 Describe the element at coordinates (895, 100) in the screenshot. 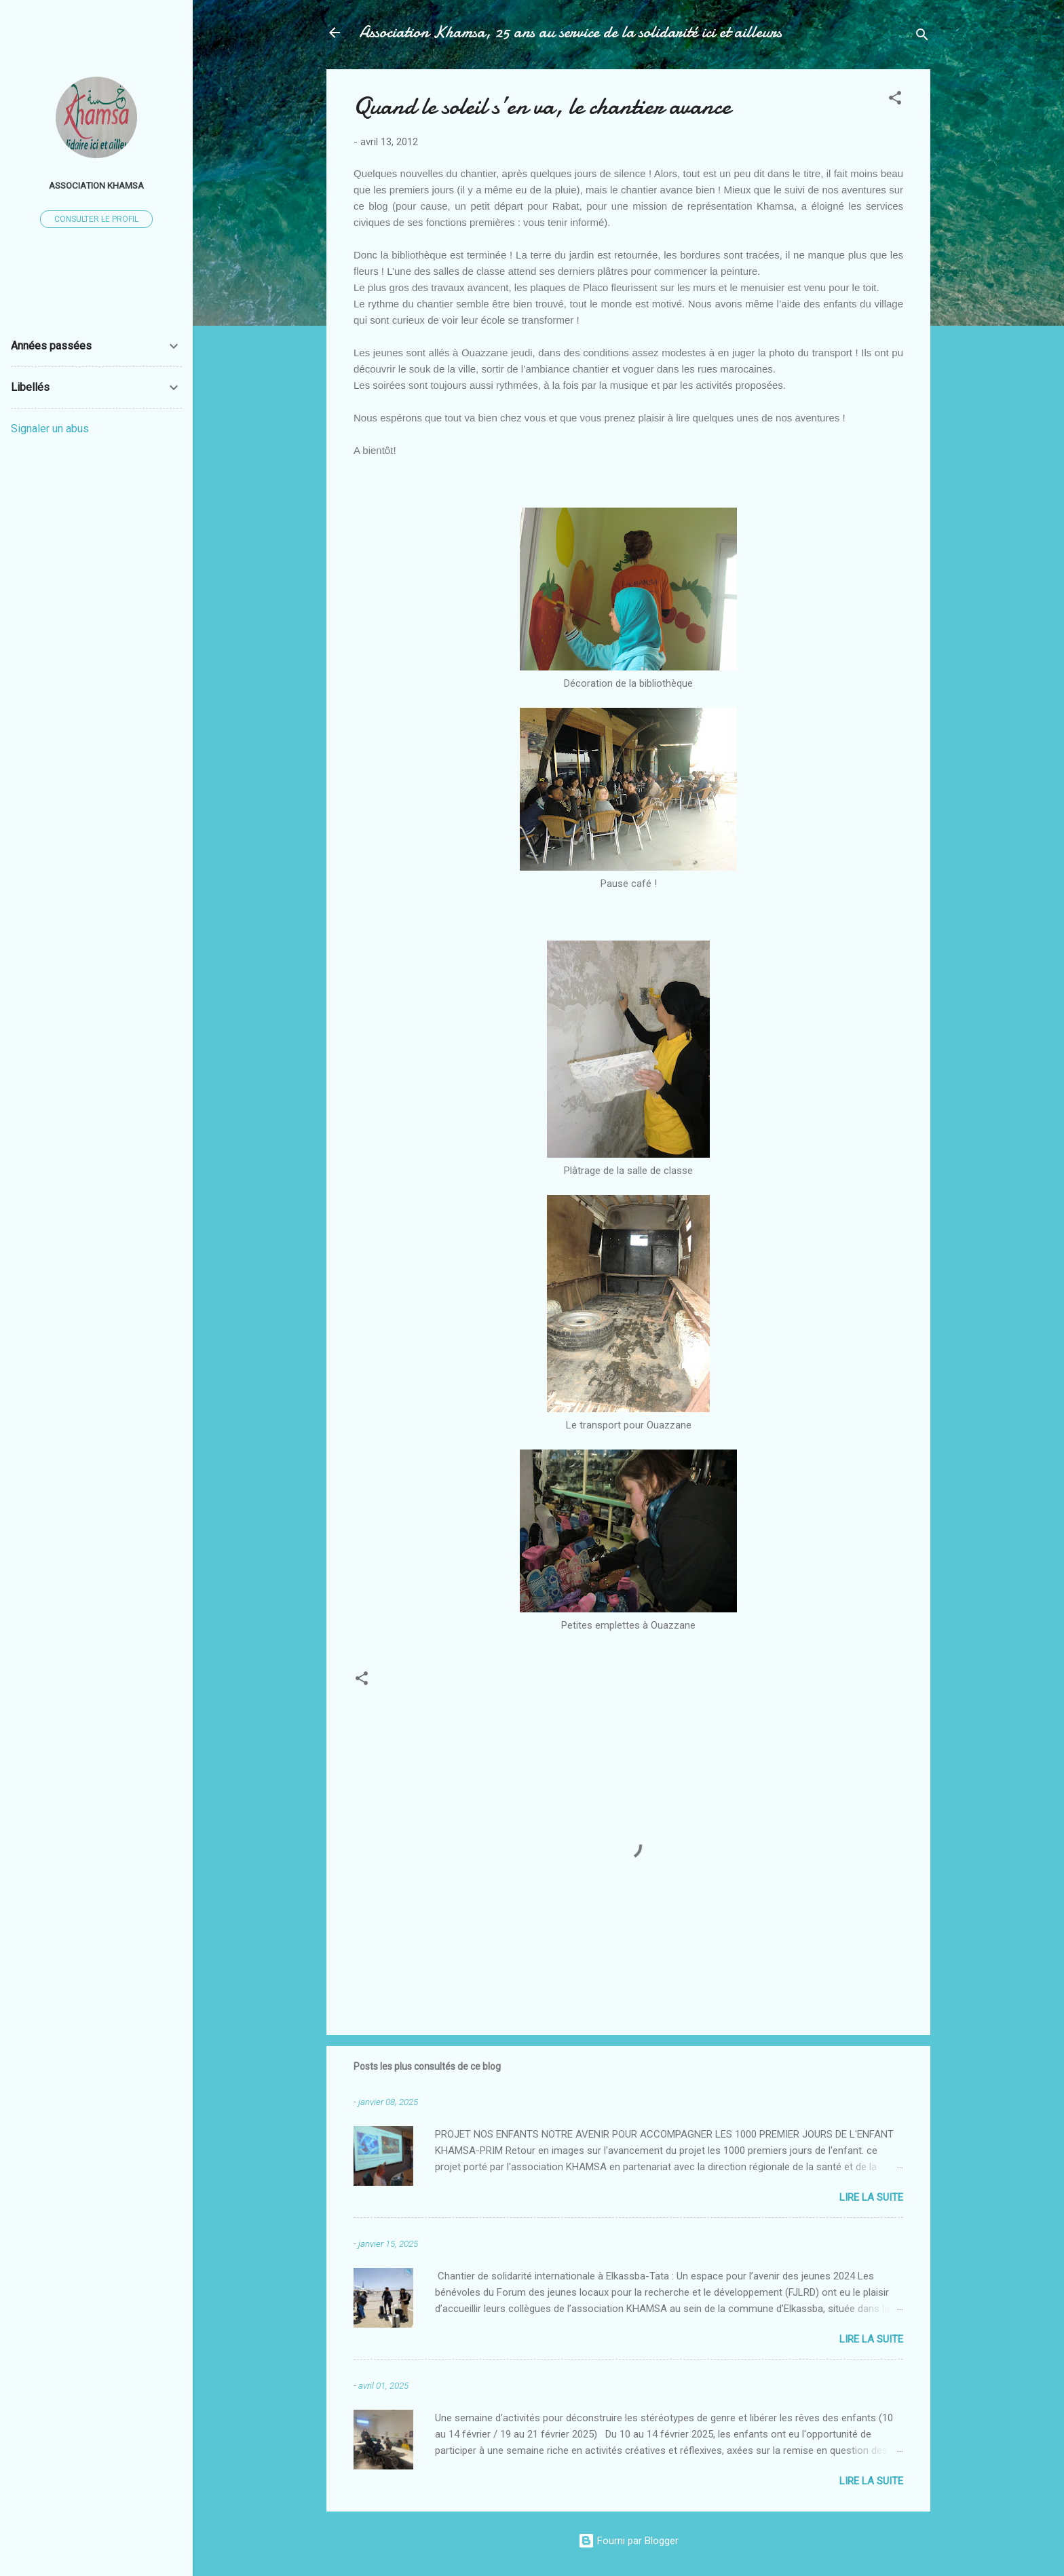

I see `[button]` at that location.